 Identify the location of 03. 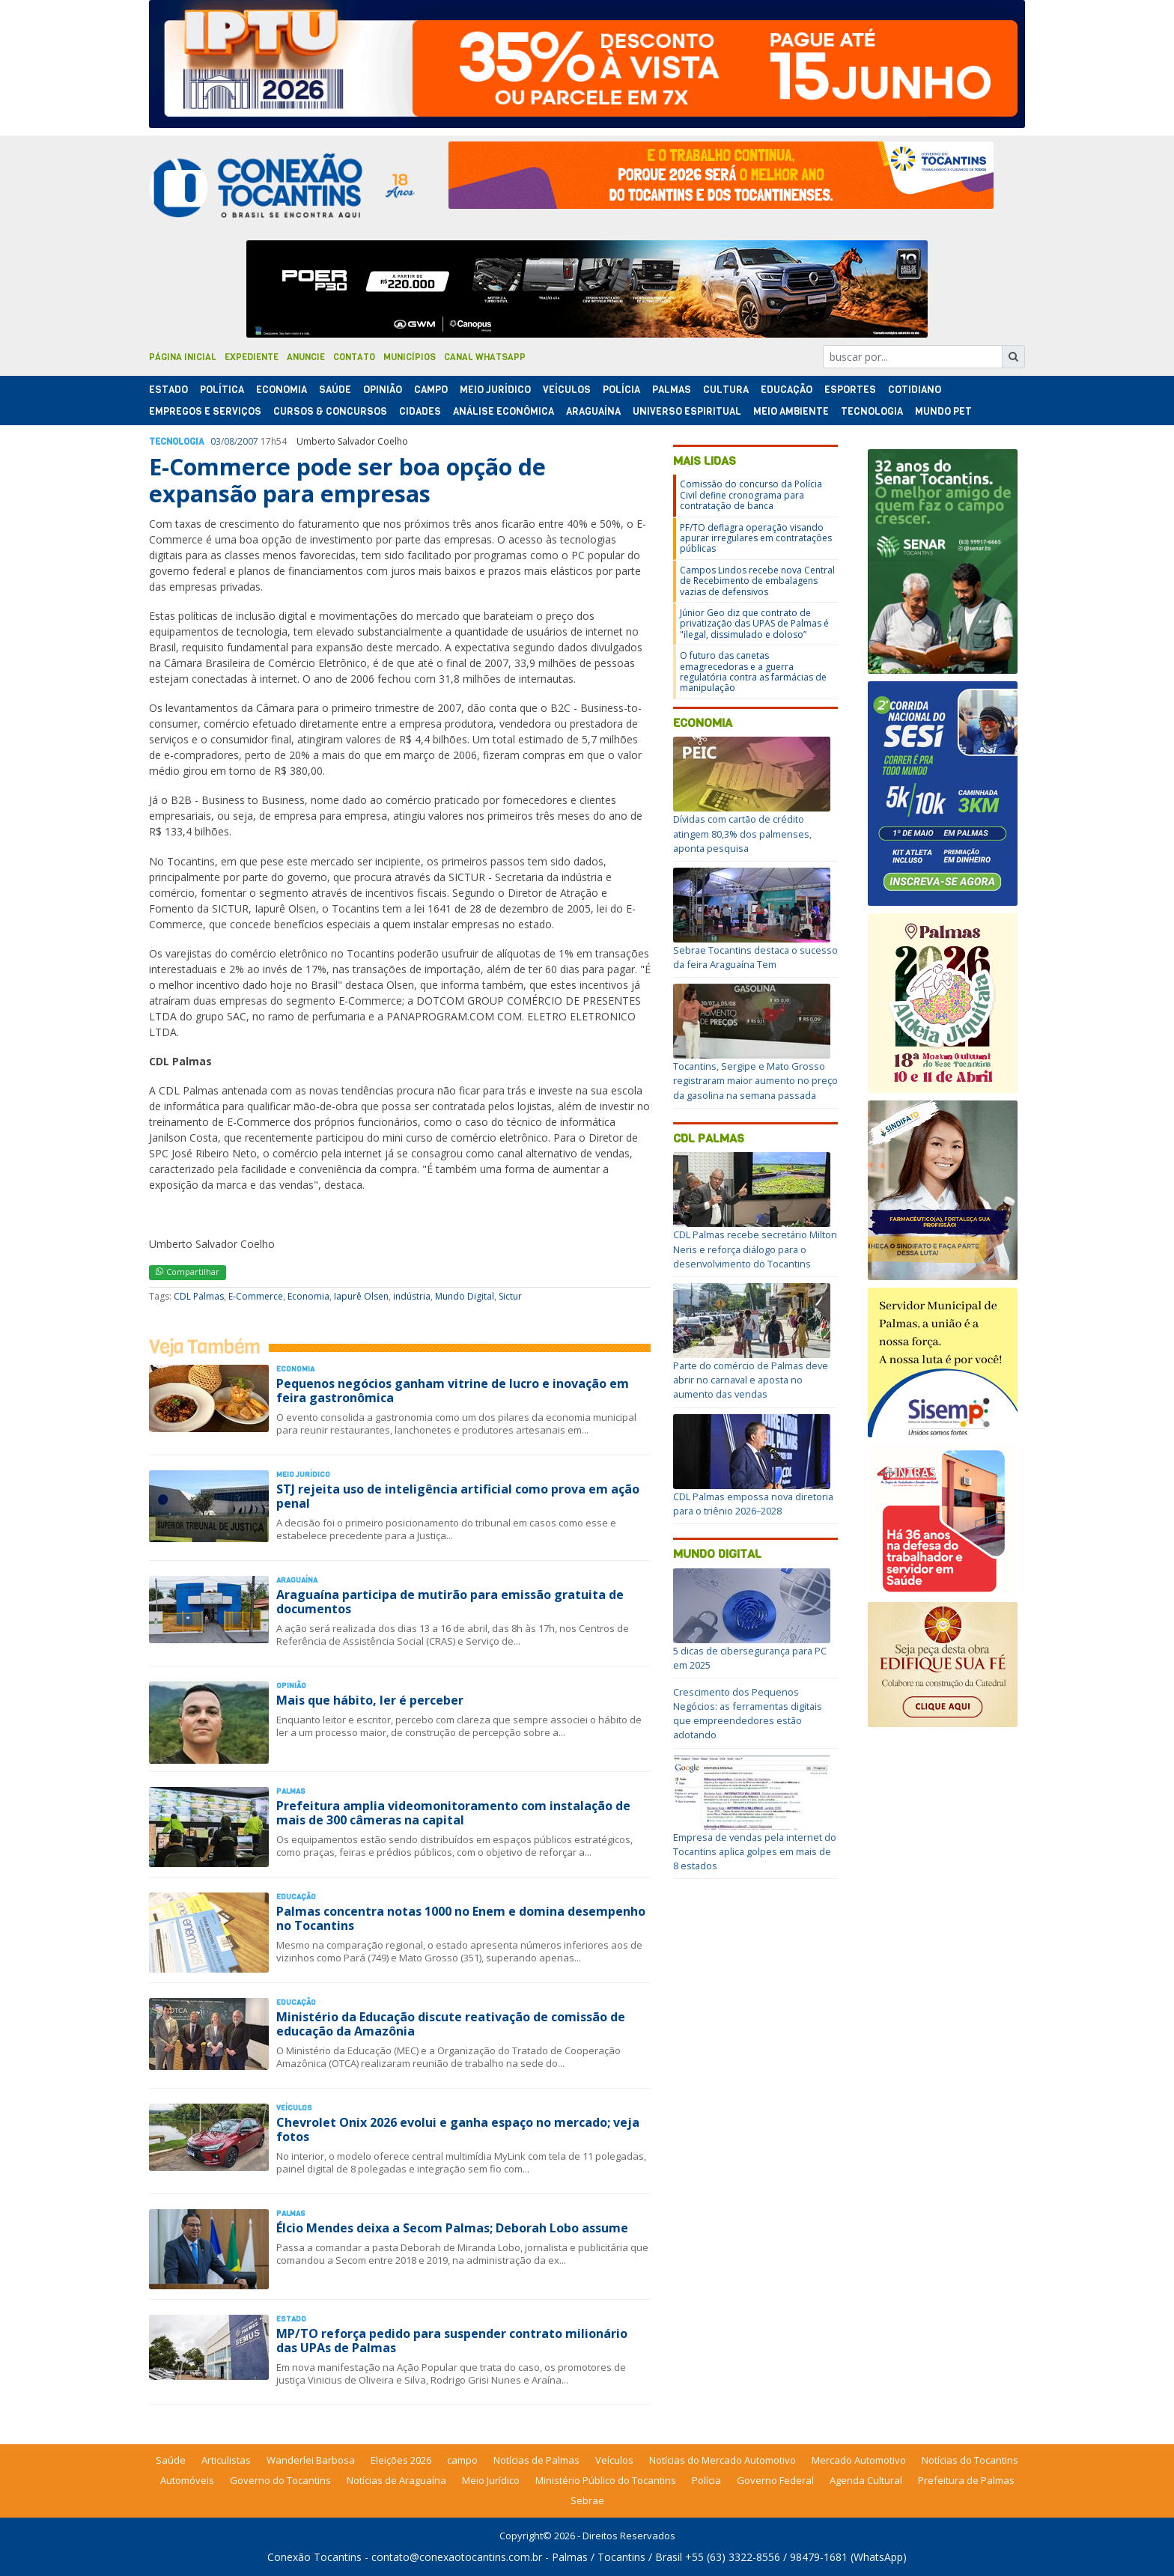
(215, 441).